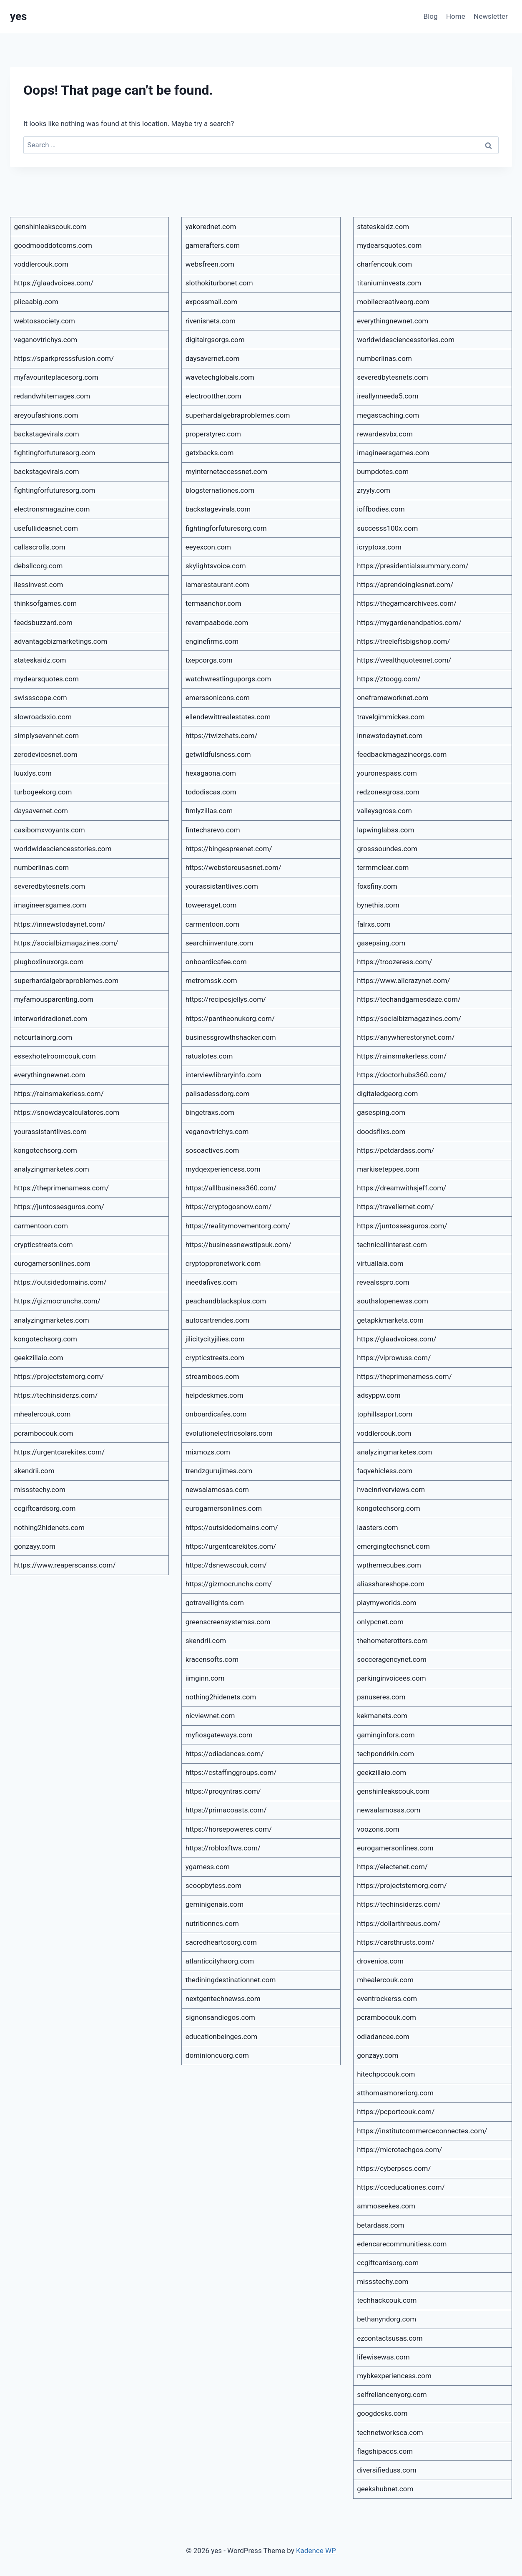 Image resolution: width=522 pixels, height=2576 pixels. I want to click on Home, so click(455, 16).